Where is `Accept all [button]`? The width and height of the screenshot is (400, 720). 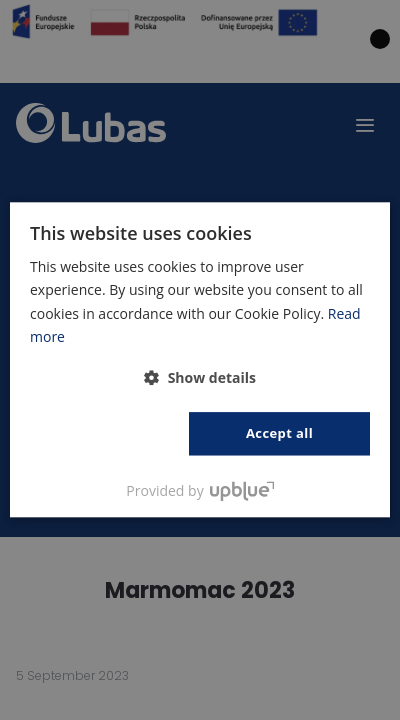 Accept all [button] is located at coordinates (279, 433).